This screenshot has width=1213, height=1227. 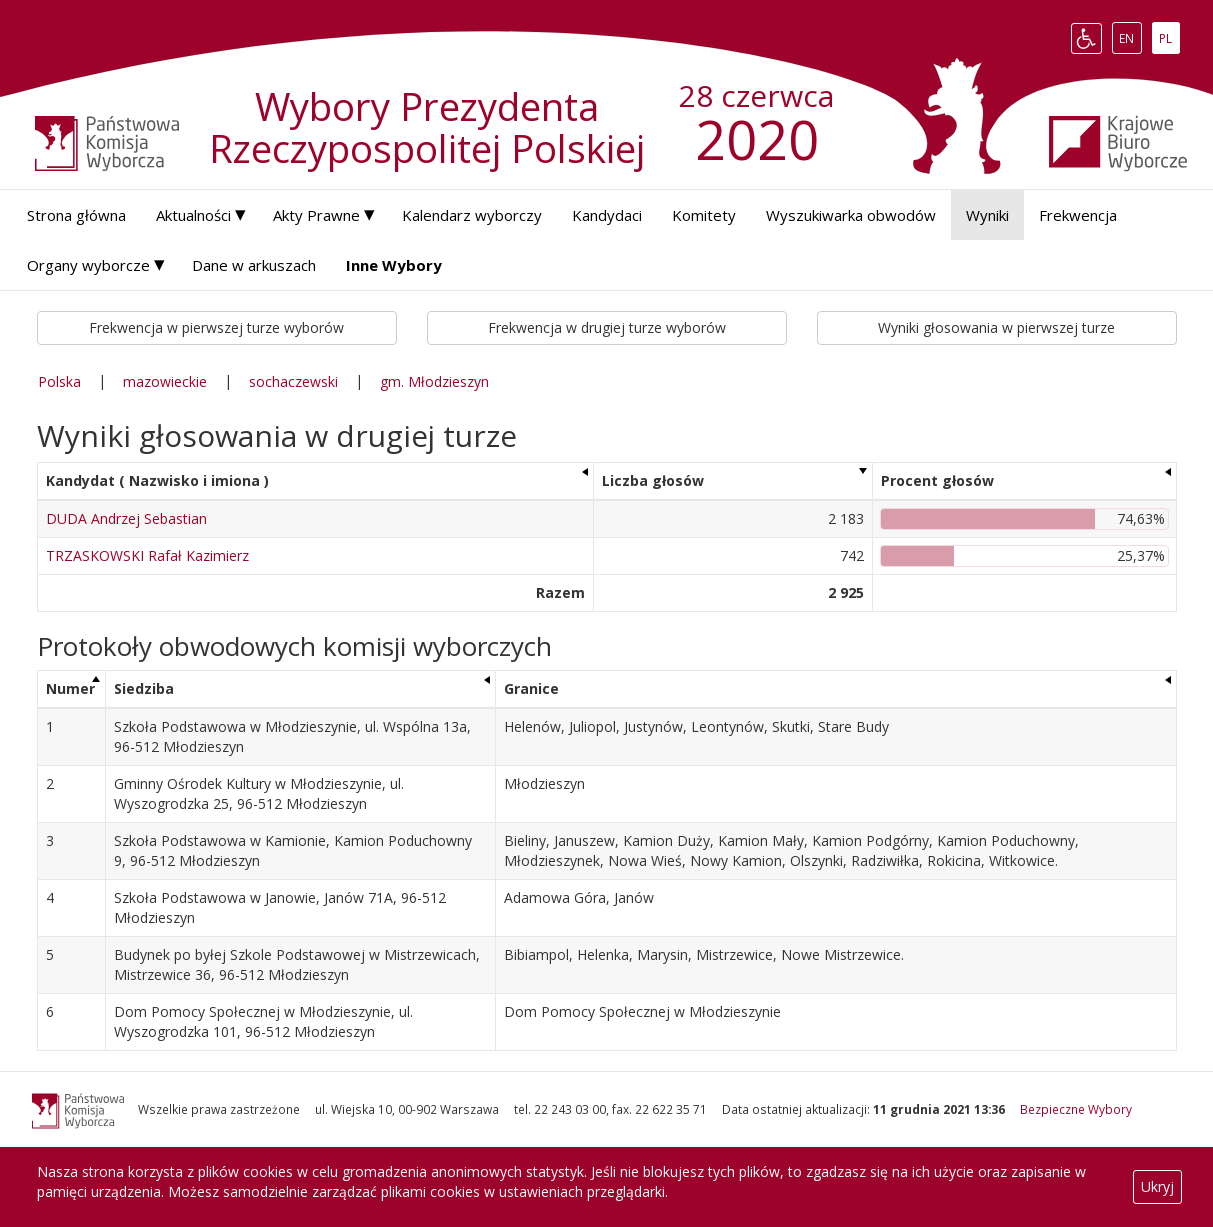 I want to click on Granice [Granice: aktywuj, by posortować kolumnę rosnąco], so click(x=531, y=688).